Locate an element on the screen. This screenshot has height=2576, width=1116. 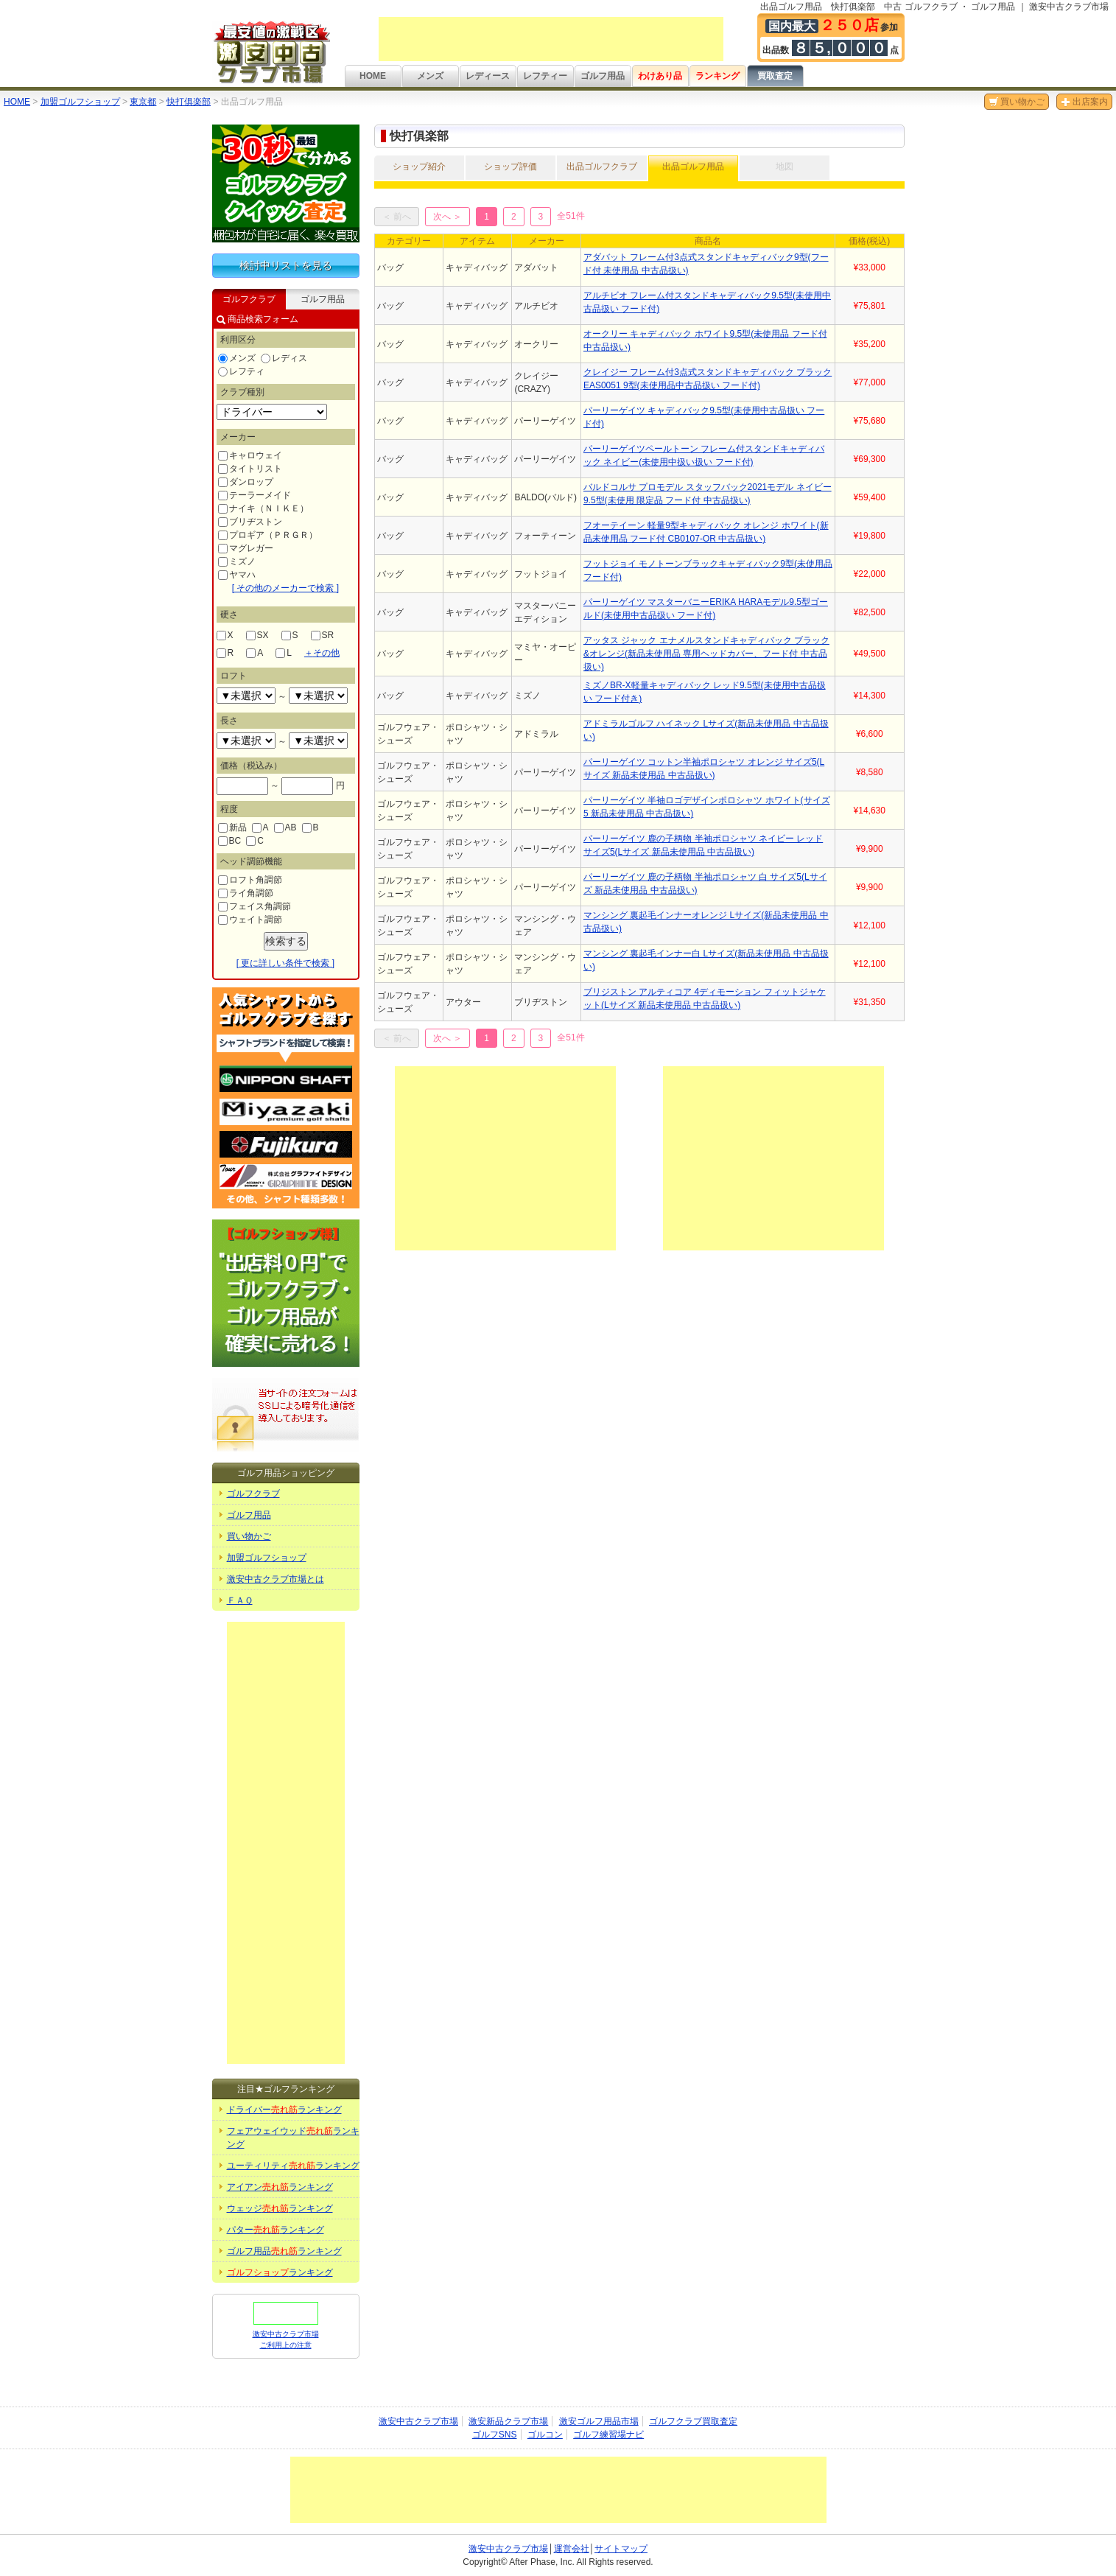
検討中リストを見る is located at coordinates (285, 265).